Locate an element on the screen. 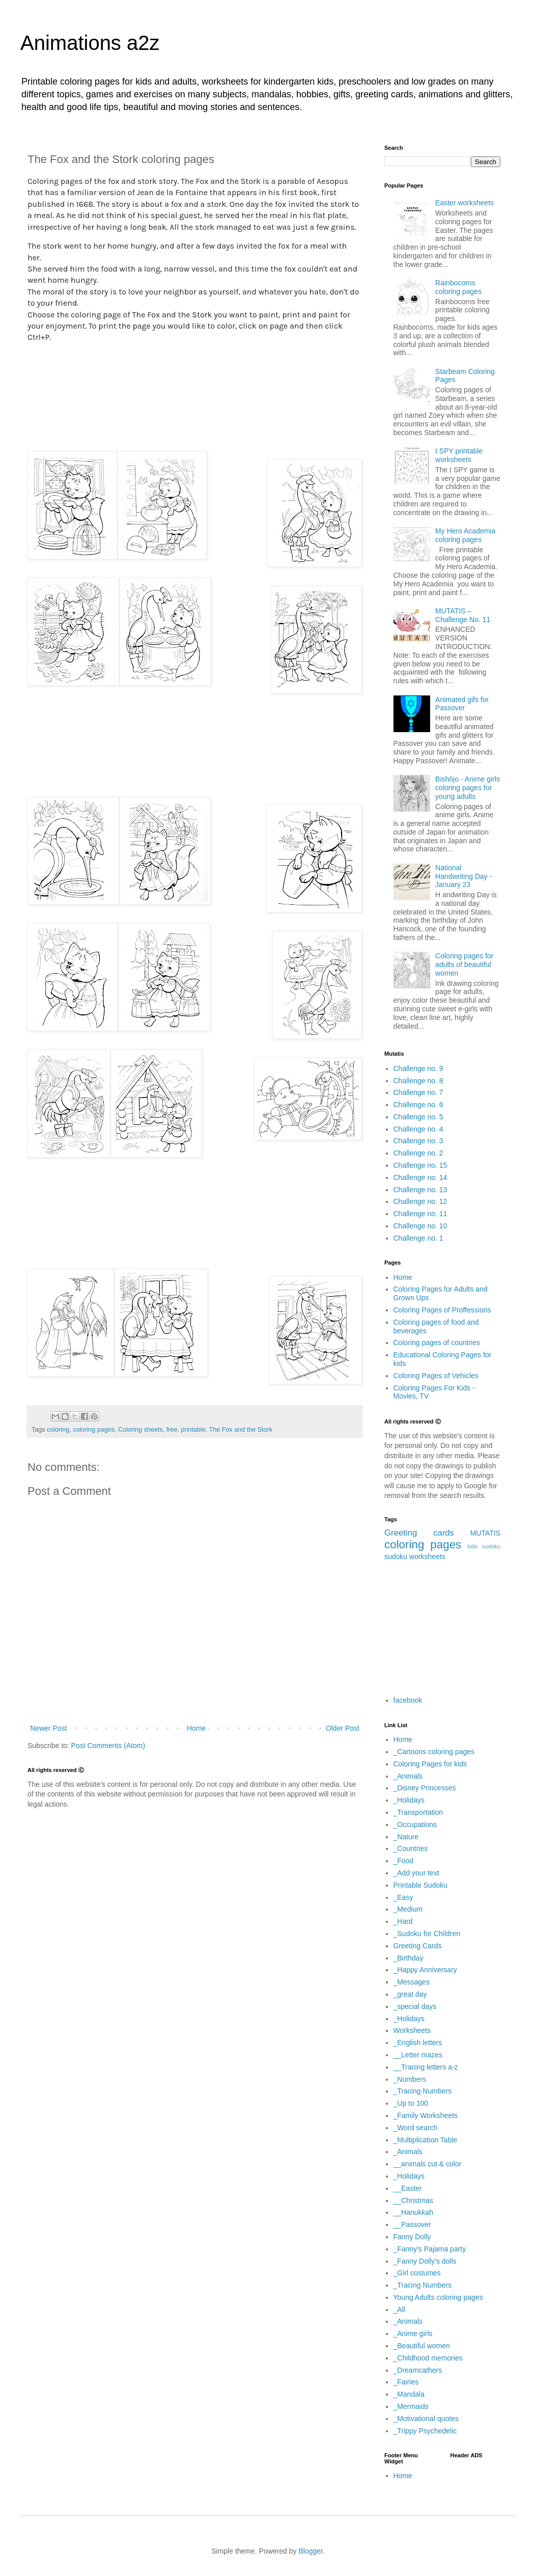 The width and height of the screenshot is (536, 2576). [Advertisement] is located at coordinates (194, 397).